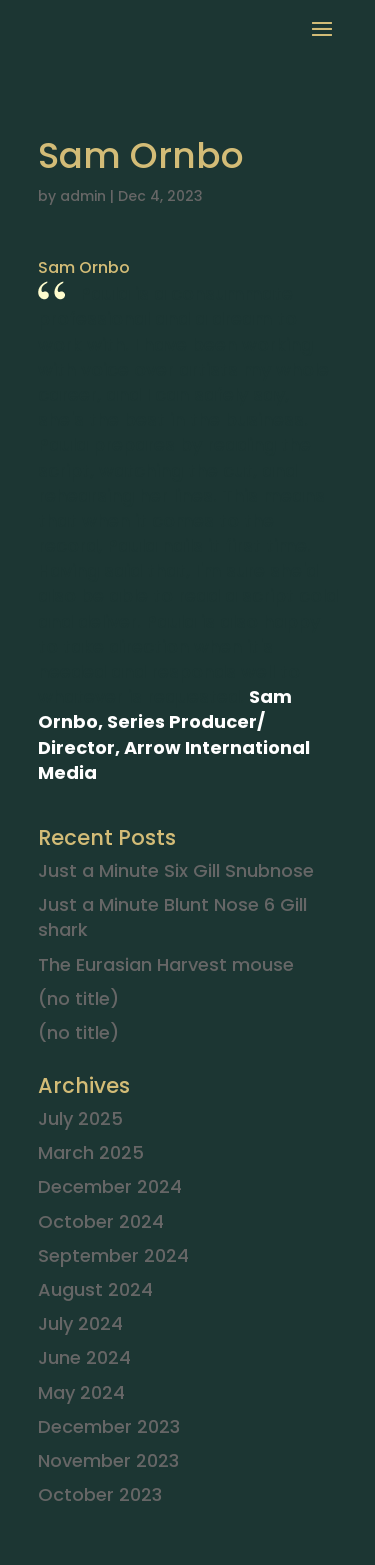 This screenshot has height=1565, width=375. What do you see at coordinates (101, 1221) in the screenshot?
I see `October 2024` at bounding box center [101, 1221].